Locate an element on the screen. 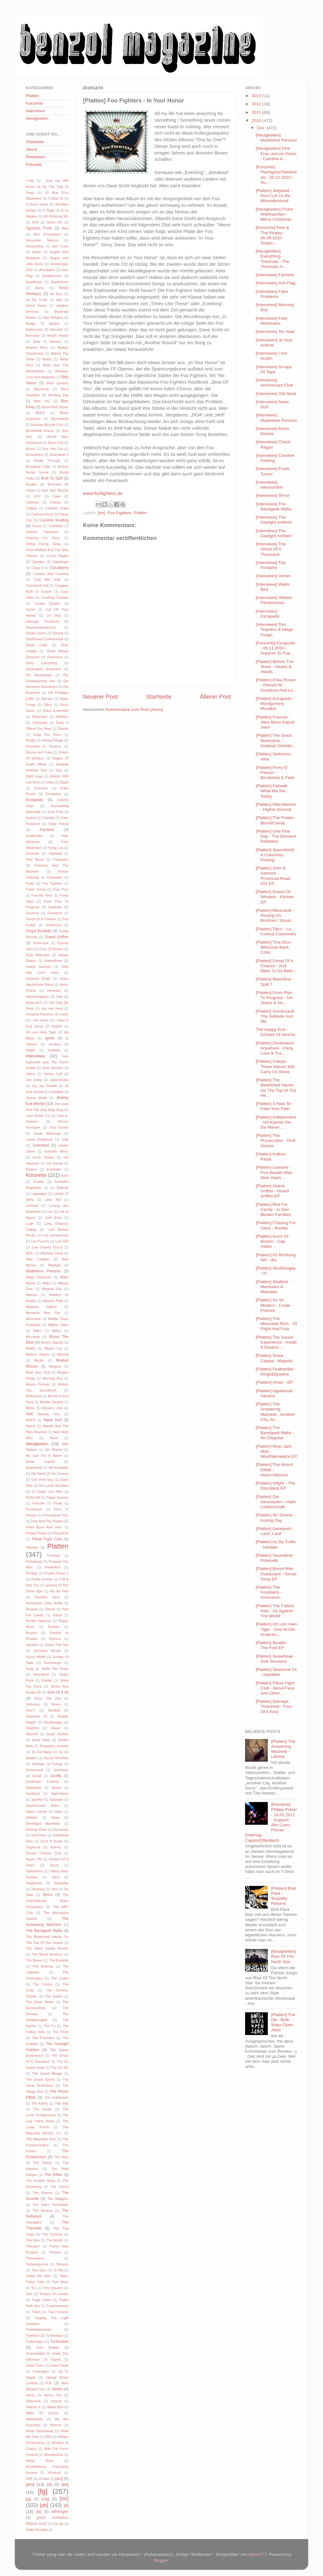 Image resolution: width=323 pixels, height=2576 pixels. Super 700 is located at coordinates (34, 1859).